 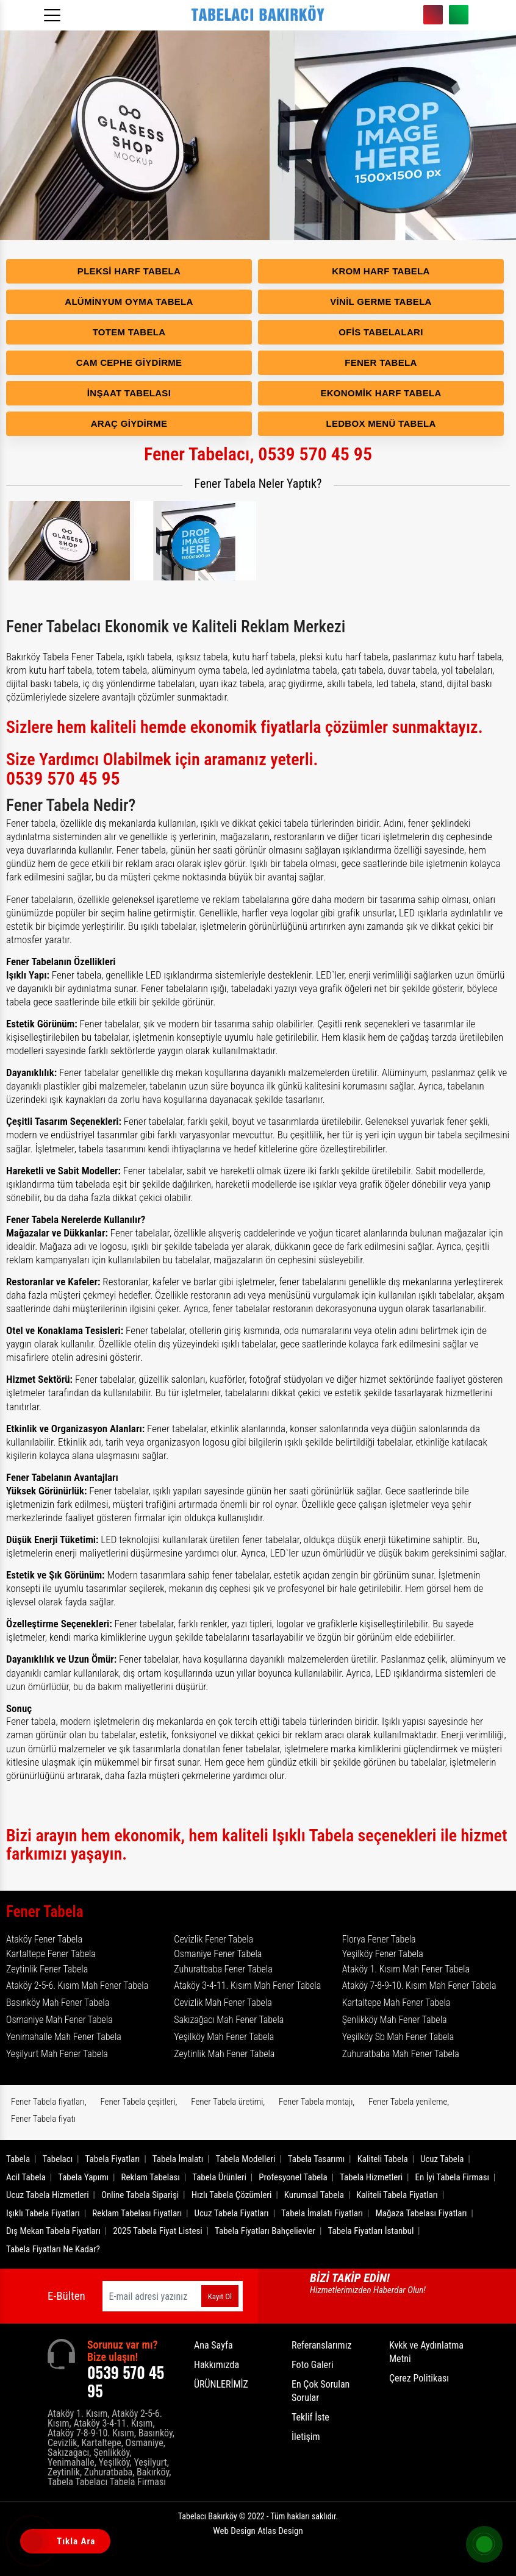 I want to click on Basınköy Mah Fener Tabela, so click(x=57, y=2002).